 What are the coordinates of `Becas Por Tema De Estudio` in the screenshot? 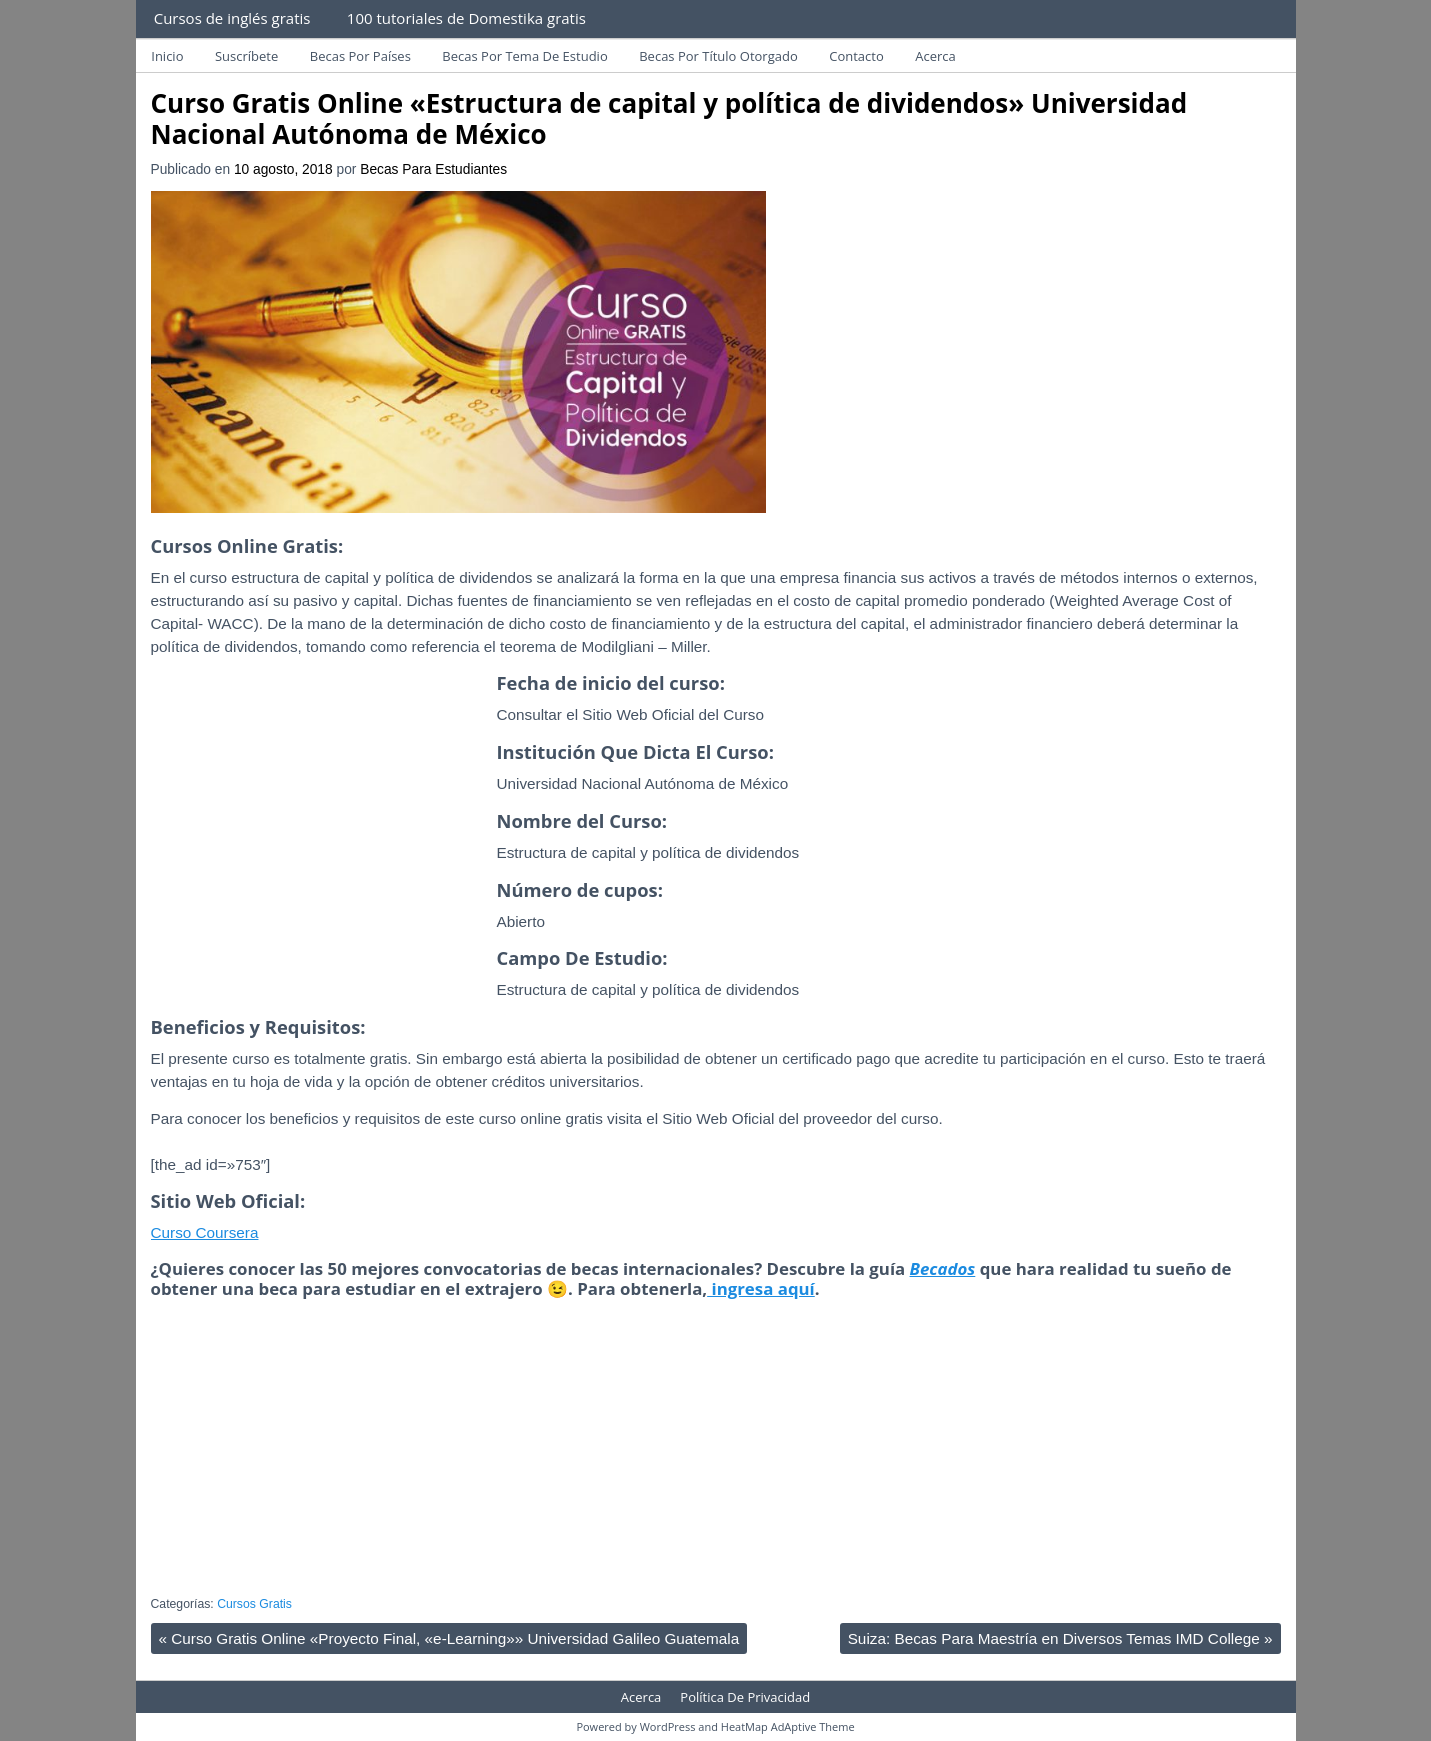 It's located at (524, 56).